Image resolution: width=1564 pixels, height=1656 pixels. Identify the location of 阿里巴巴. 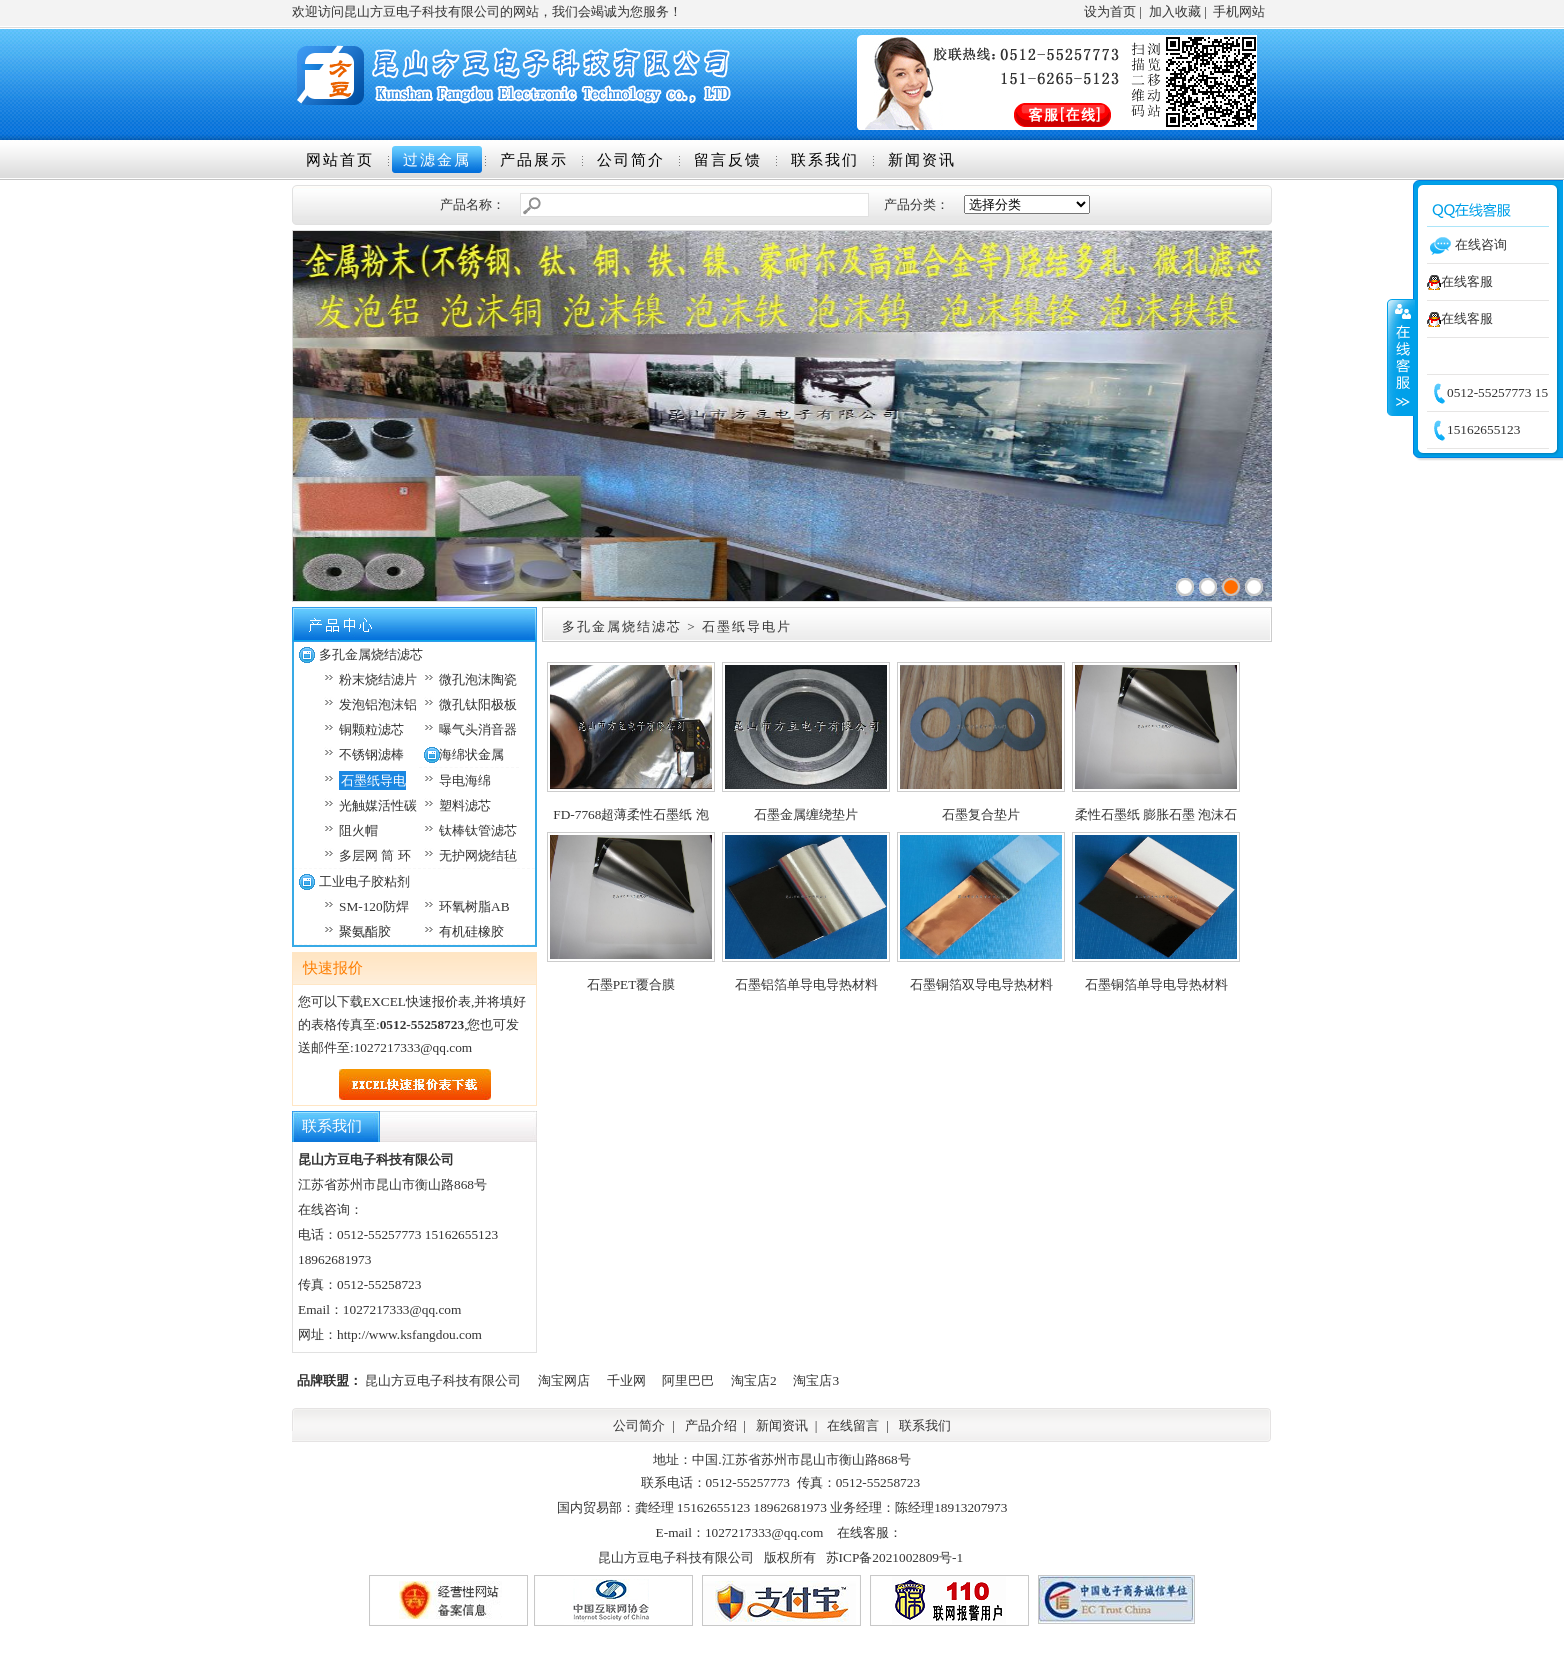
(688, 1380).